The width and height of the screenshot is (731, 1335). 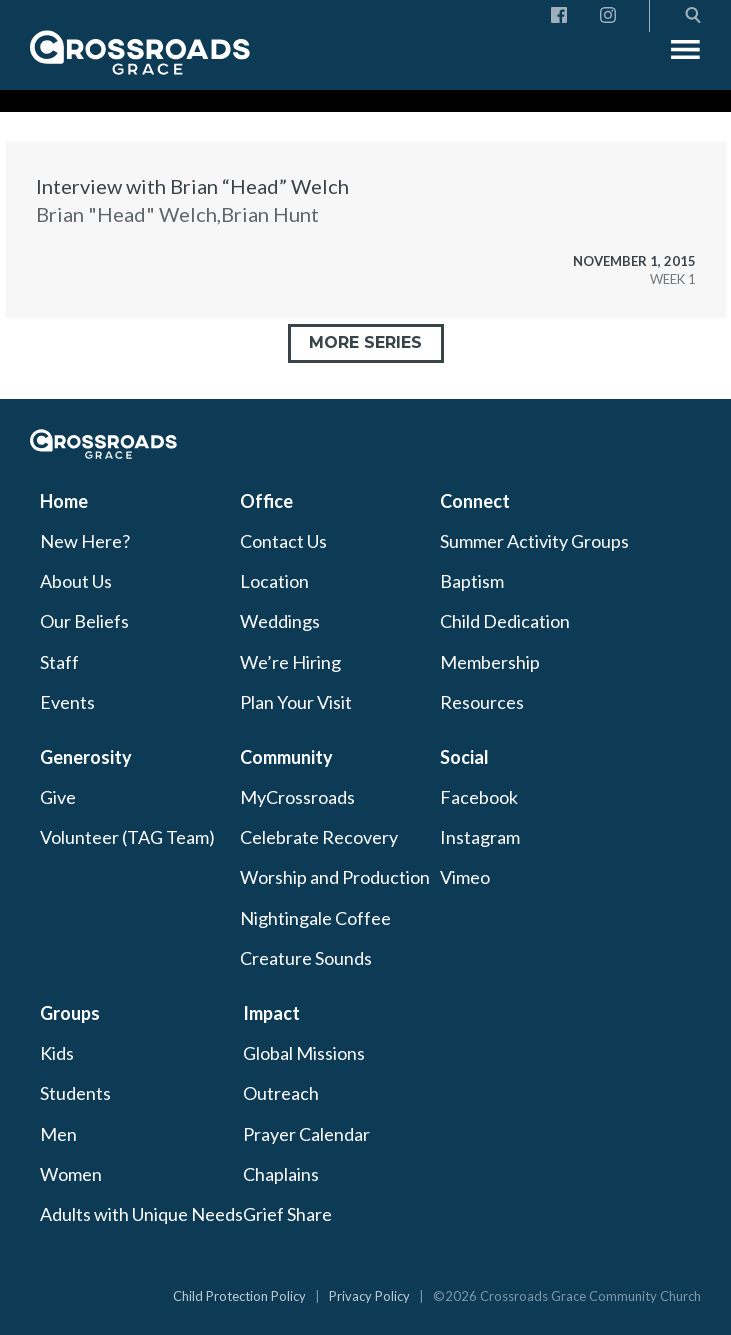 I want to click on Home, so click(x=64, y=501).